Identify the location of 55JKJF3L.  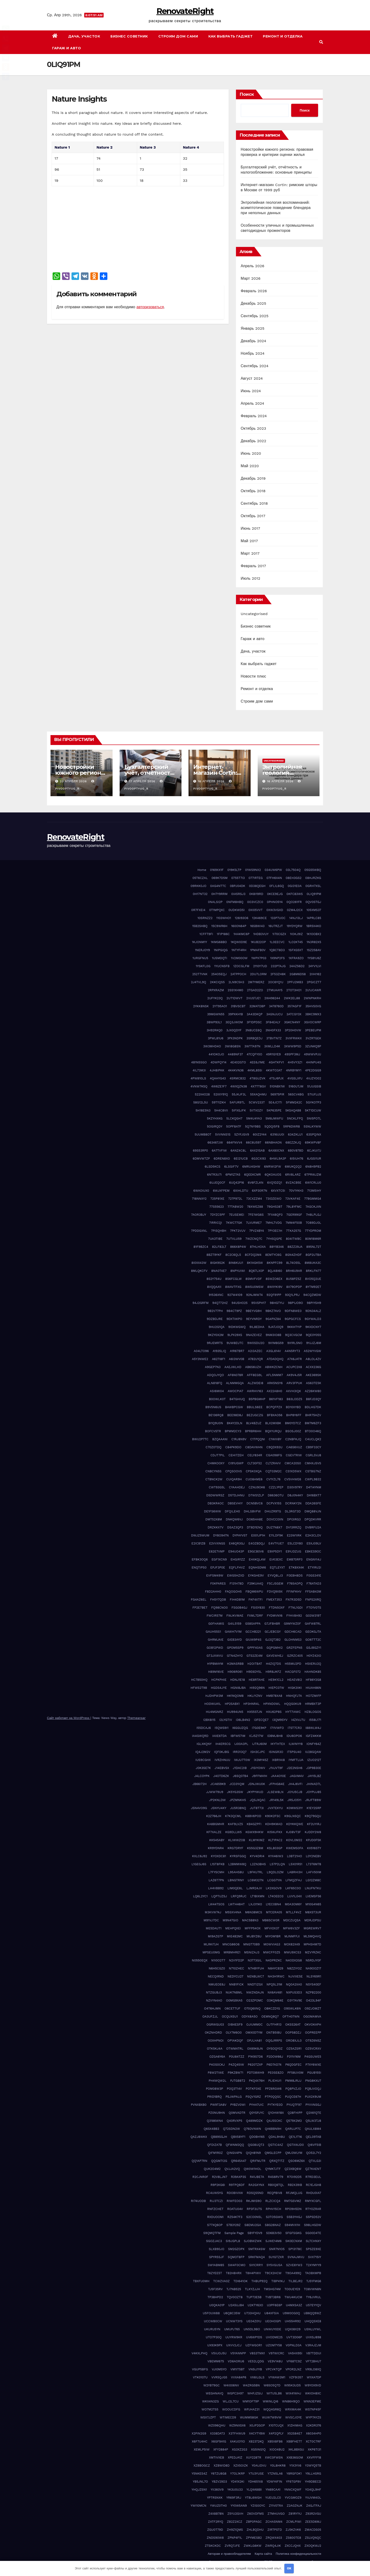
(239, 1094).